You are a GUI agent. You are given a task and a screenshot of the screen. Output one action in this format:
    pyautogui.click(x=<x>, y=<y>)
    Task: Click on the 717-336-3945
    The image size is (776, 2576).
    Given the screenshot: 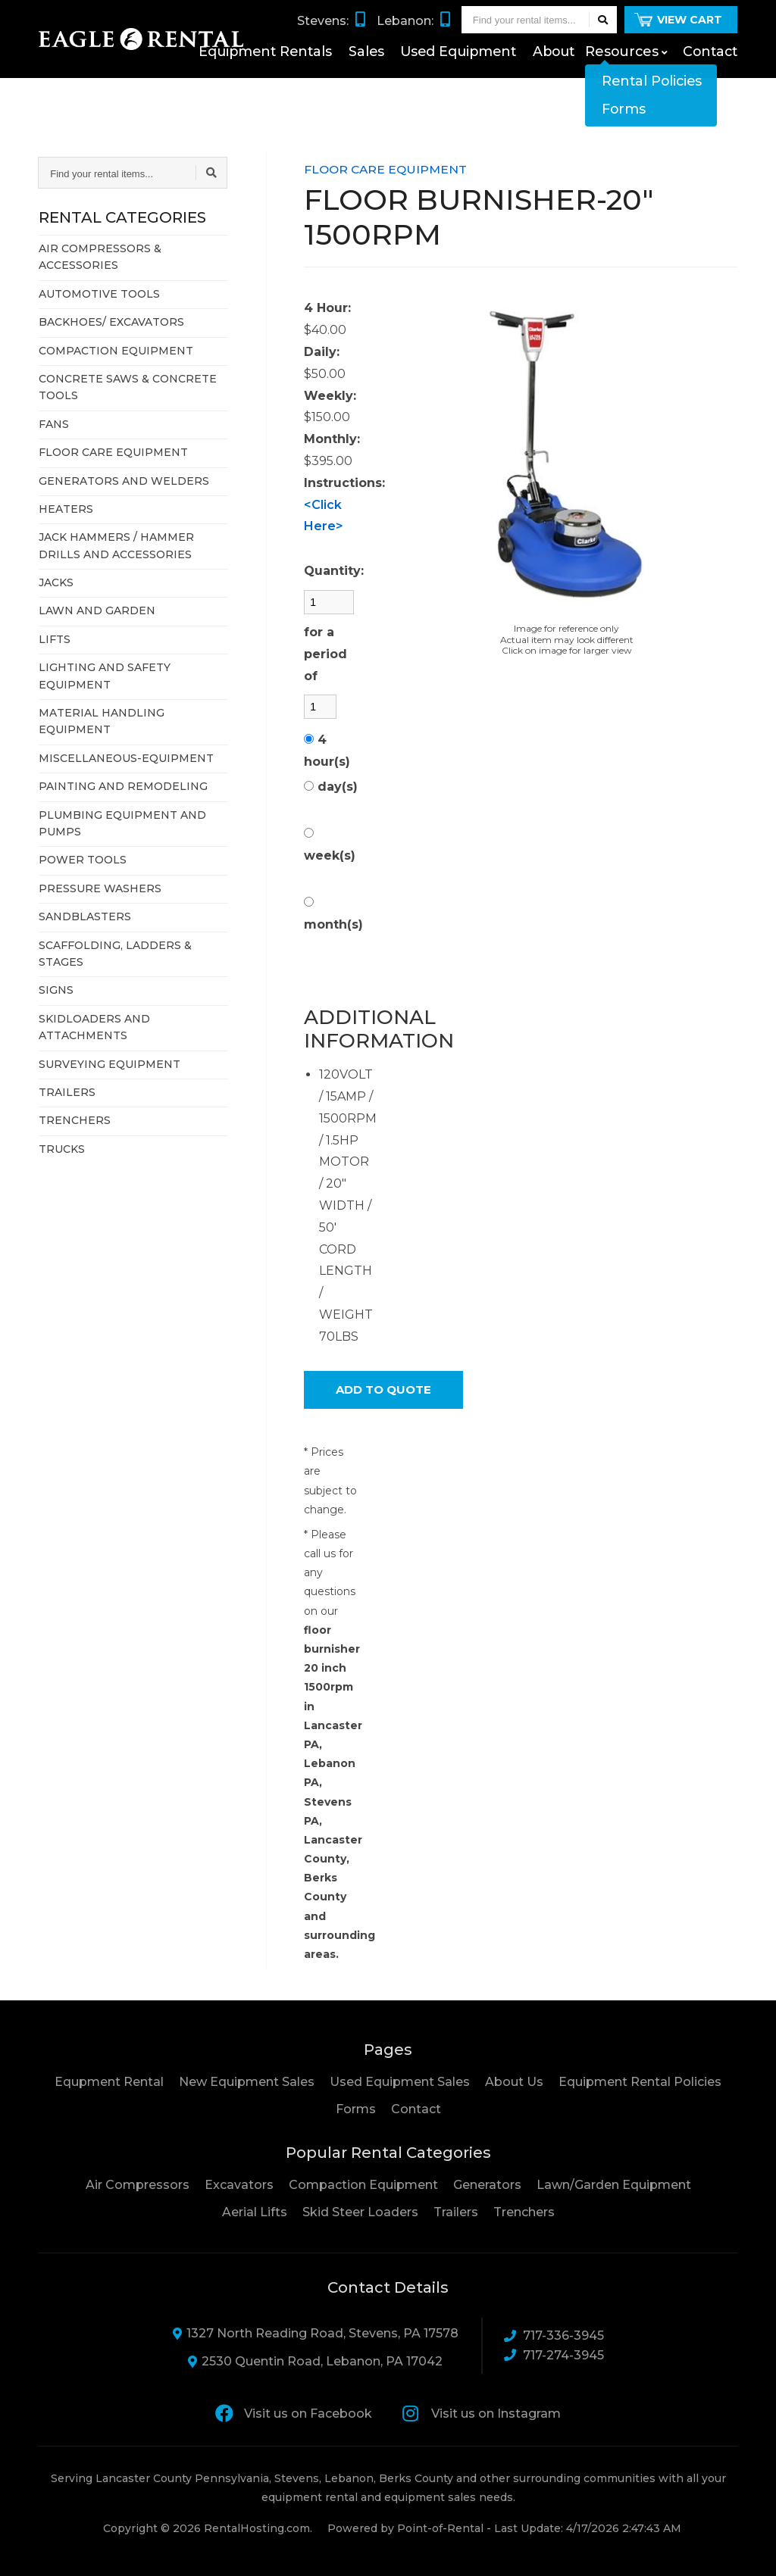 What is the action you would take?
    pyautogui.click(x=554, y=2335)
    